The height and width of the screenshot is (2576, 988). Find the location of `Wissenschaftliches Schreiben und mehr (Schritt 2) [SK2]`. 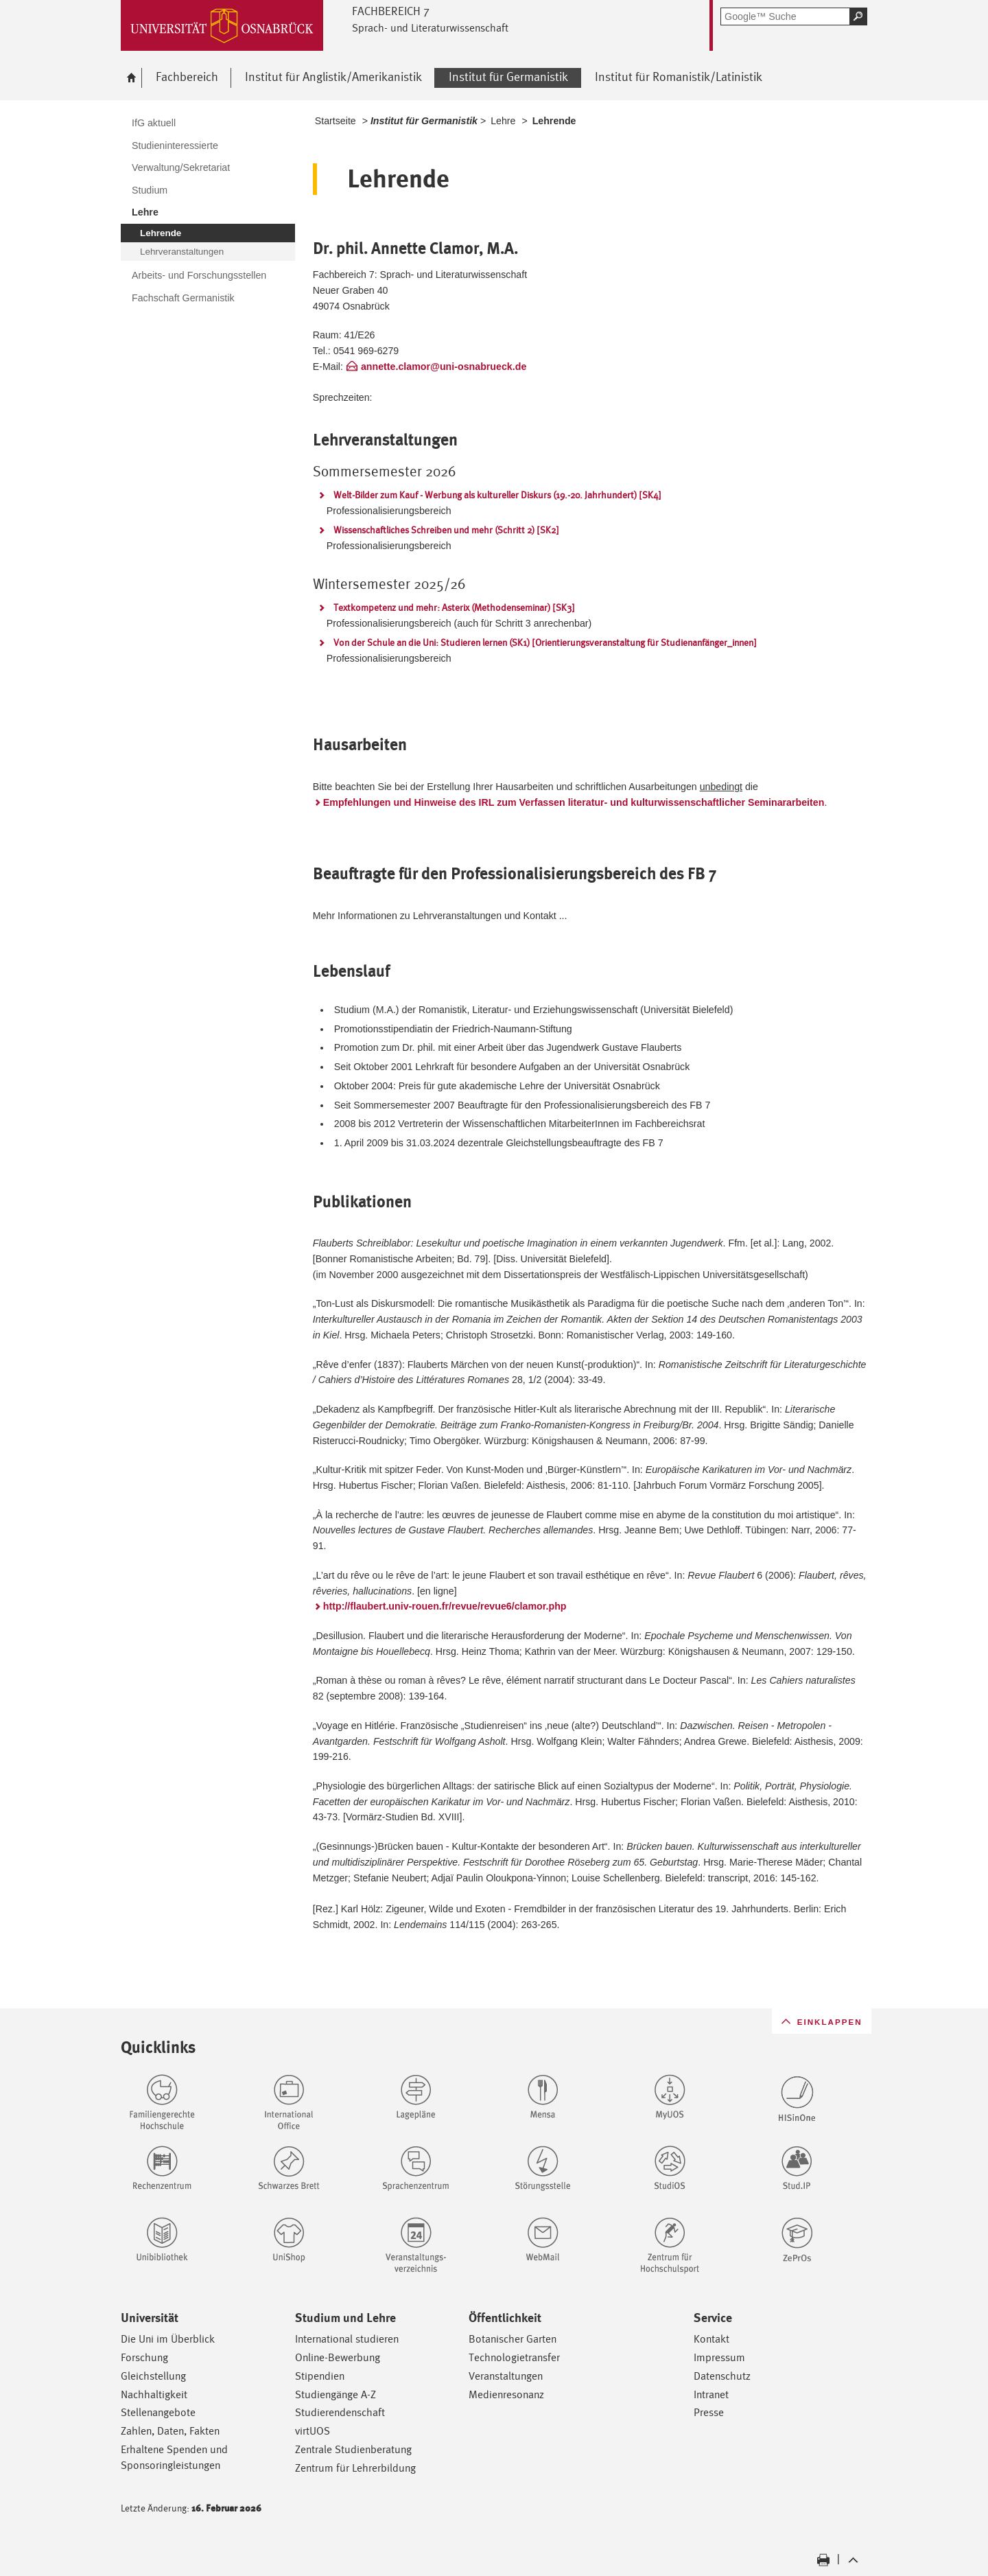

Wissenschaftliches Schreiben und mehr (Schritt 2) [SK2] is located at coordinates (445, 529).